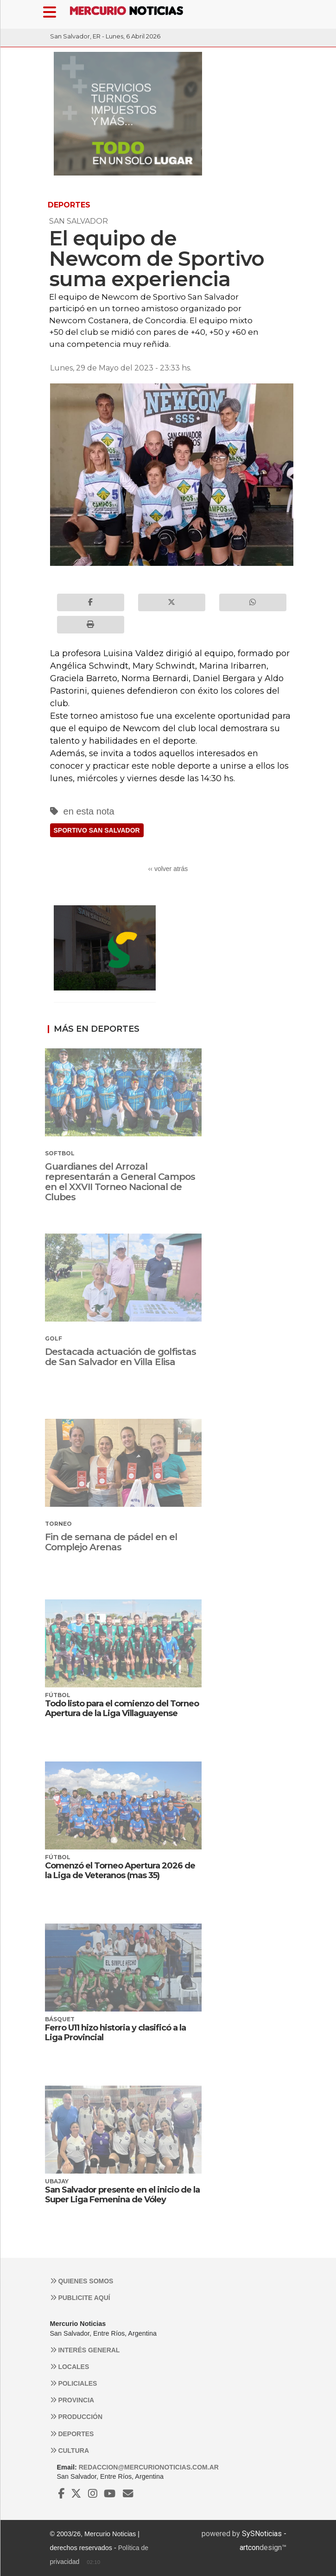 This screenshot has width=336, height=2576. I want to click on Interés general, so click(85, 2350).